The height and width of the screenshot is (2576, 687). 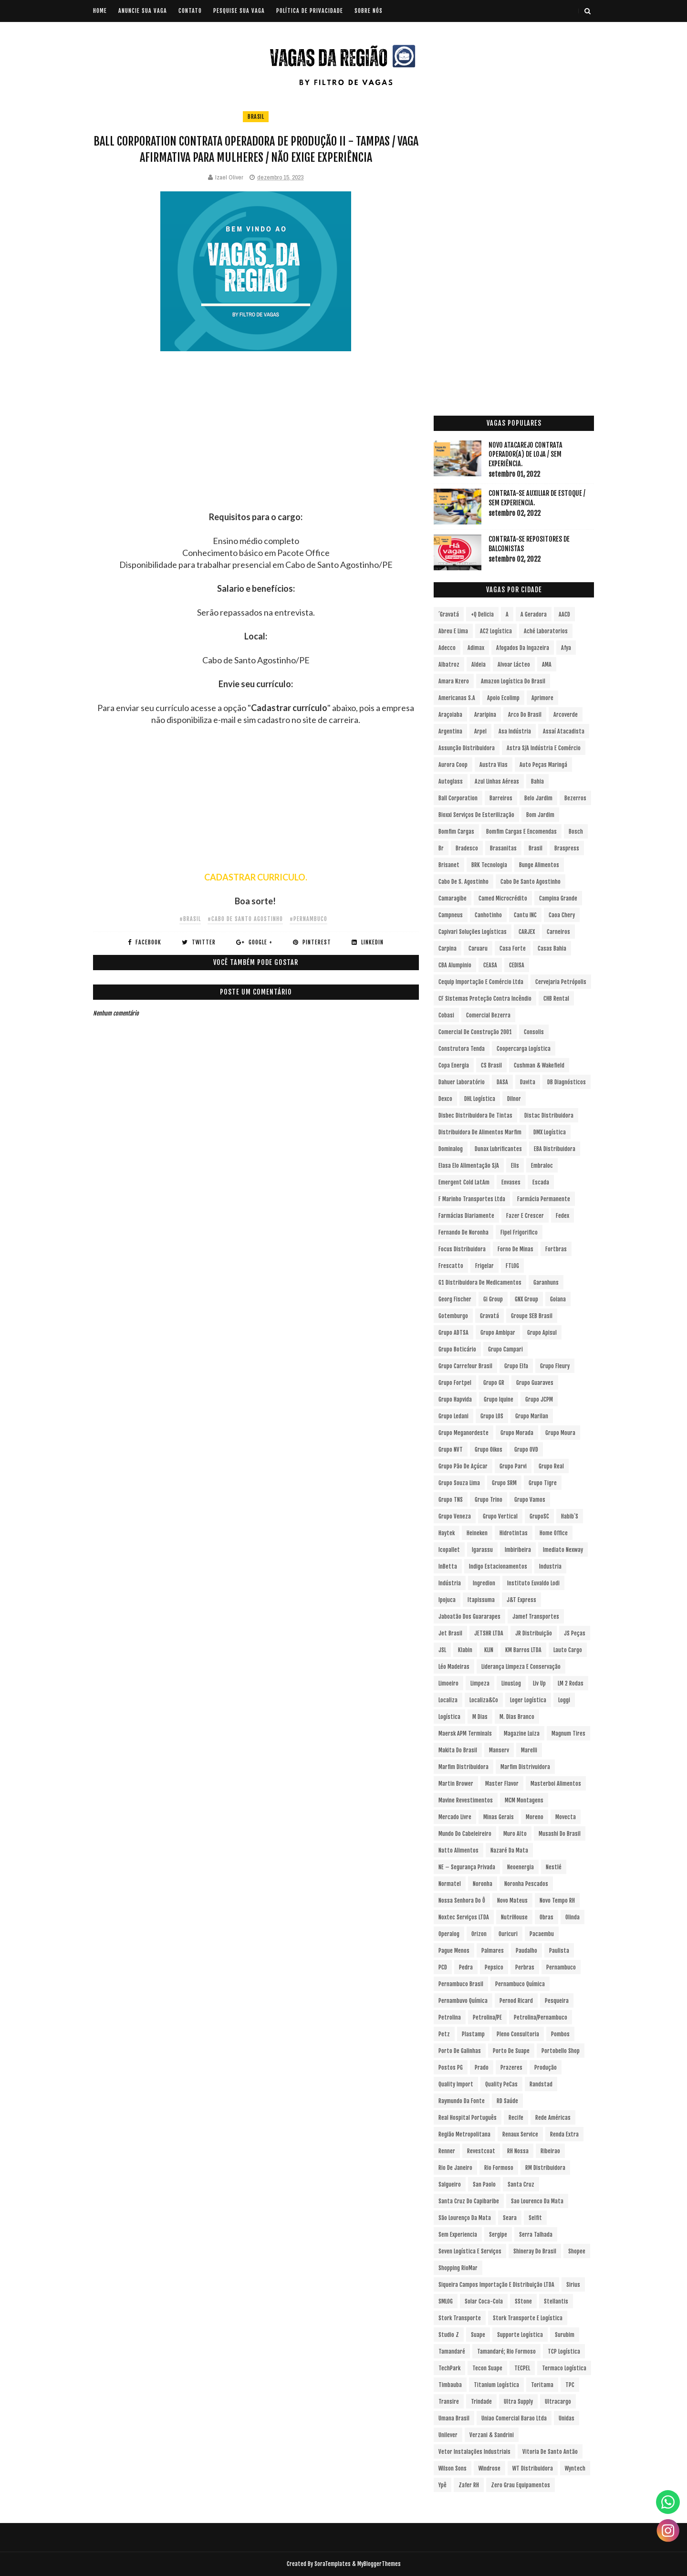 I want to click on JETSHR LTDA, so click(x=488, y=1633).